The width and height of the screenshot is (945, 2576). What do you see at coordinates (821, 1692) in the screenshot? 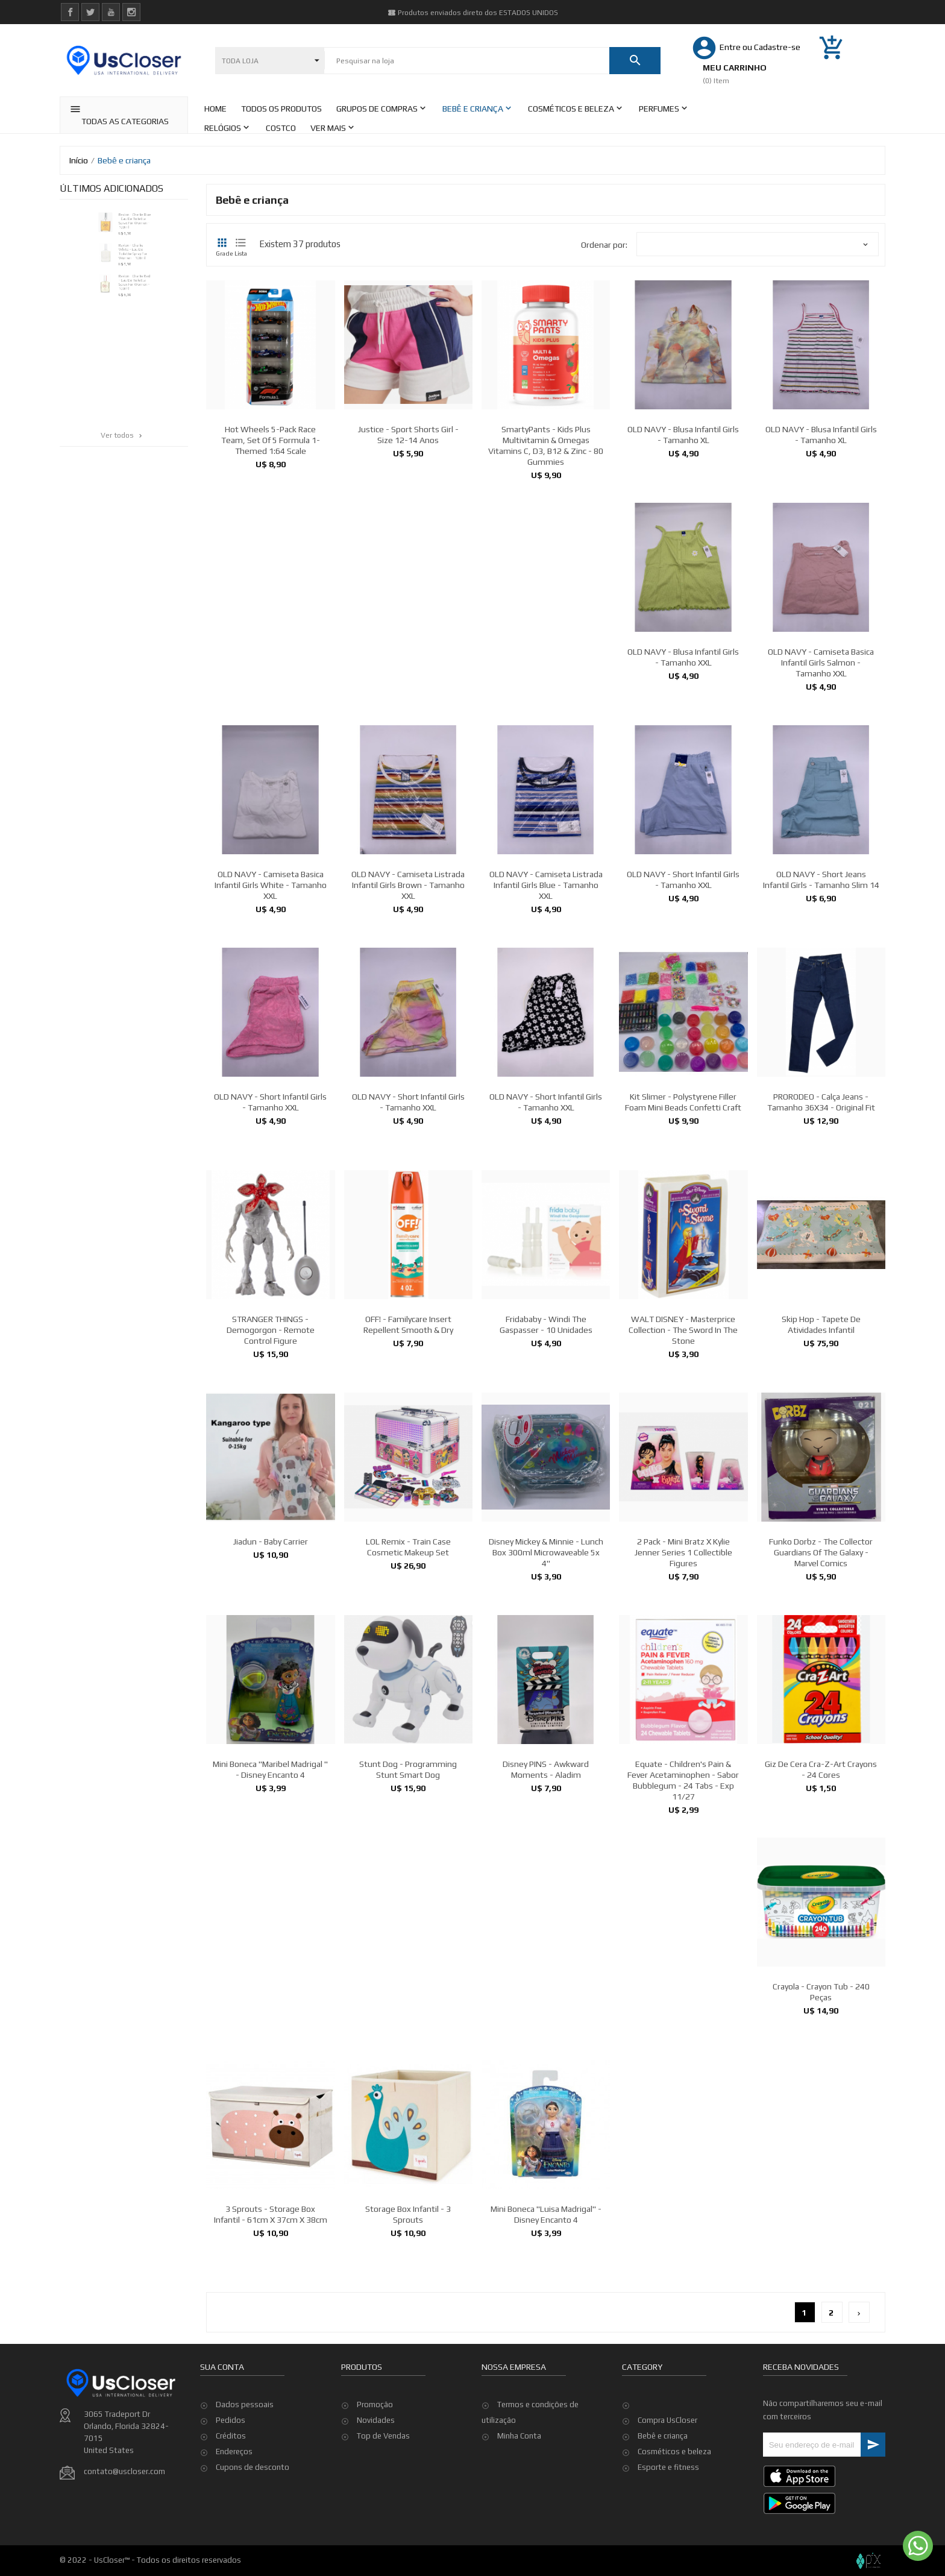
I see `Funko Dorbz - The Collector Guardians Of the Galaxy - Marvel Comics` at bounding box center [821, 1692].